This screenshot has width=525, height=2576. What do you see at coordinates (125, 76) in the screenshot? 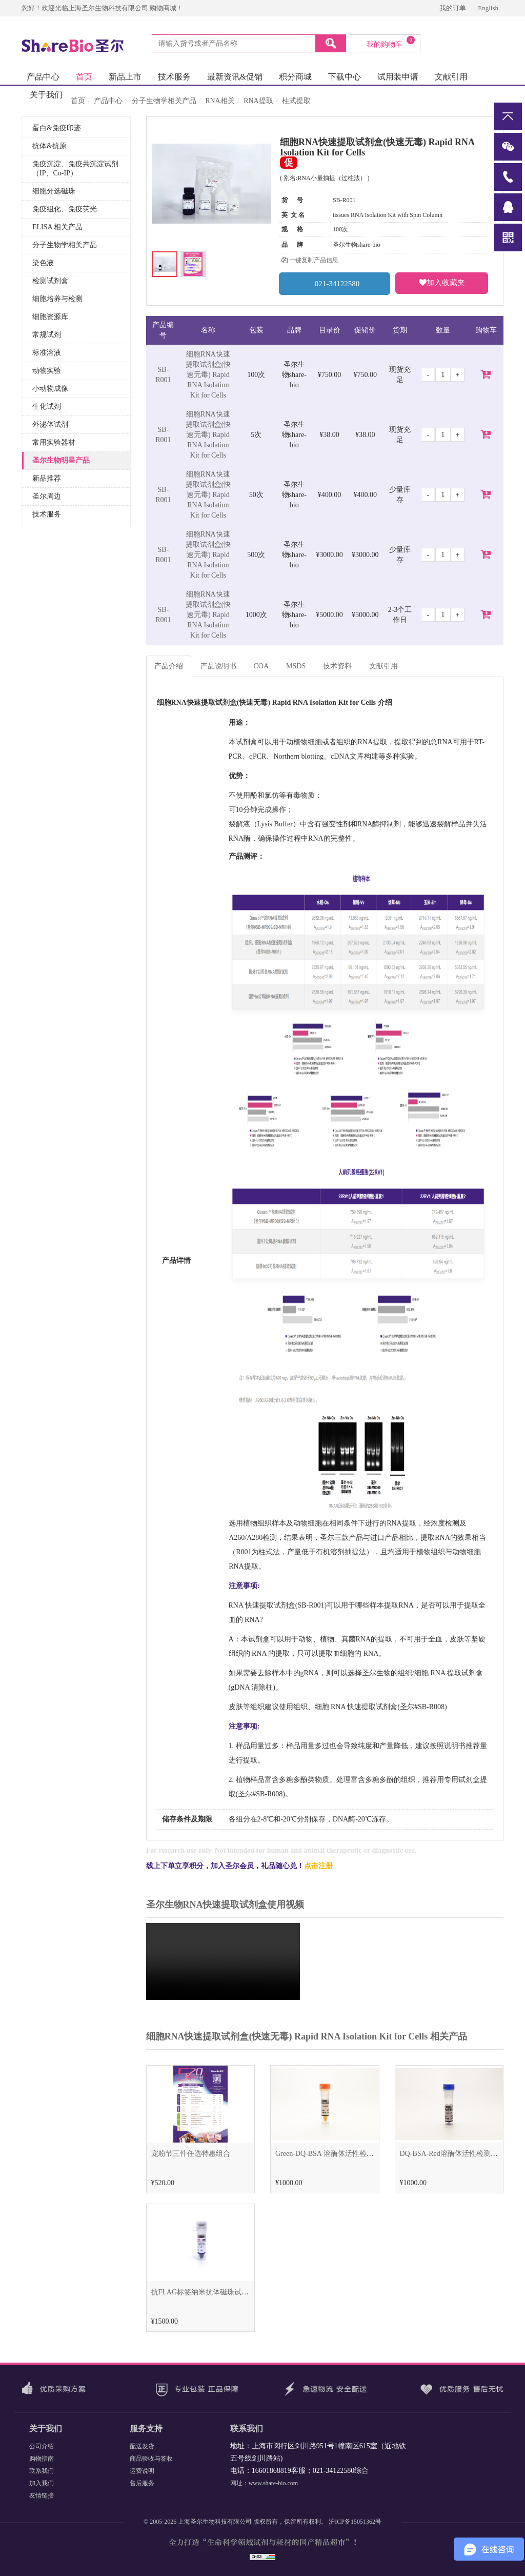
I see `新品上市` at bounding box center [125, 76].